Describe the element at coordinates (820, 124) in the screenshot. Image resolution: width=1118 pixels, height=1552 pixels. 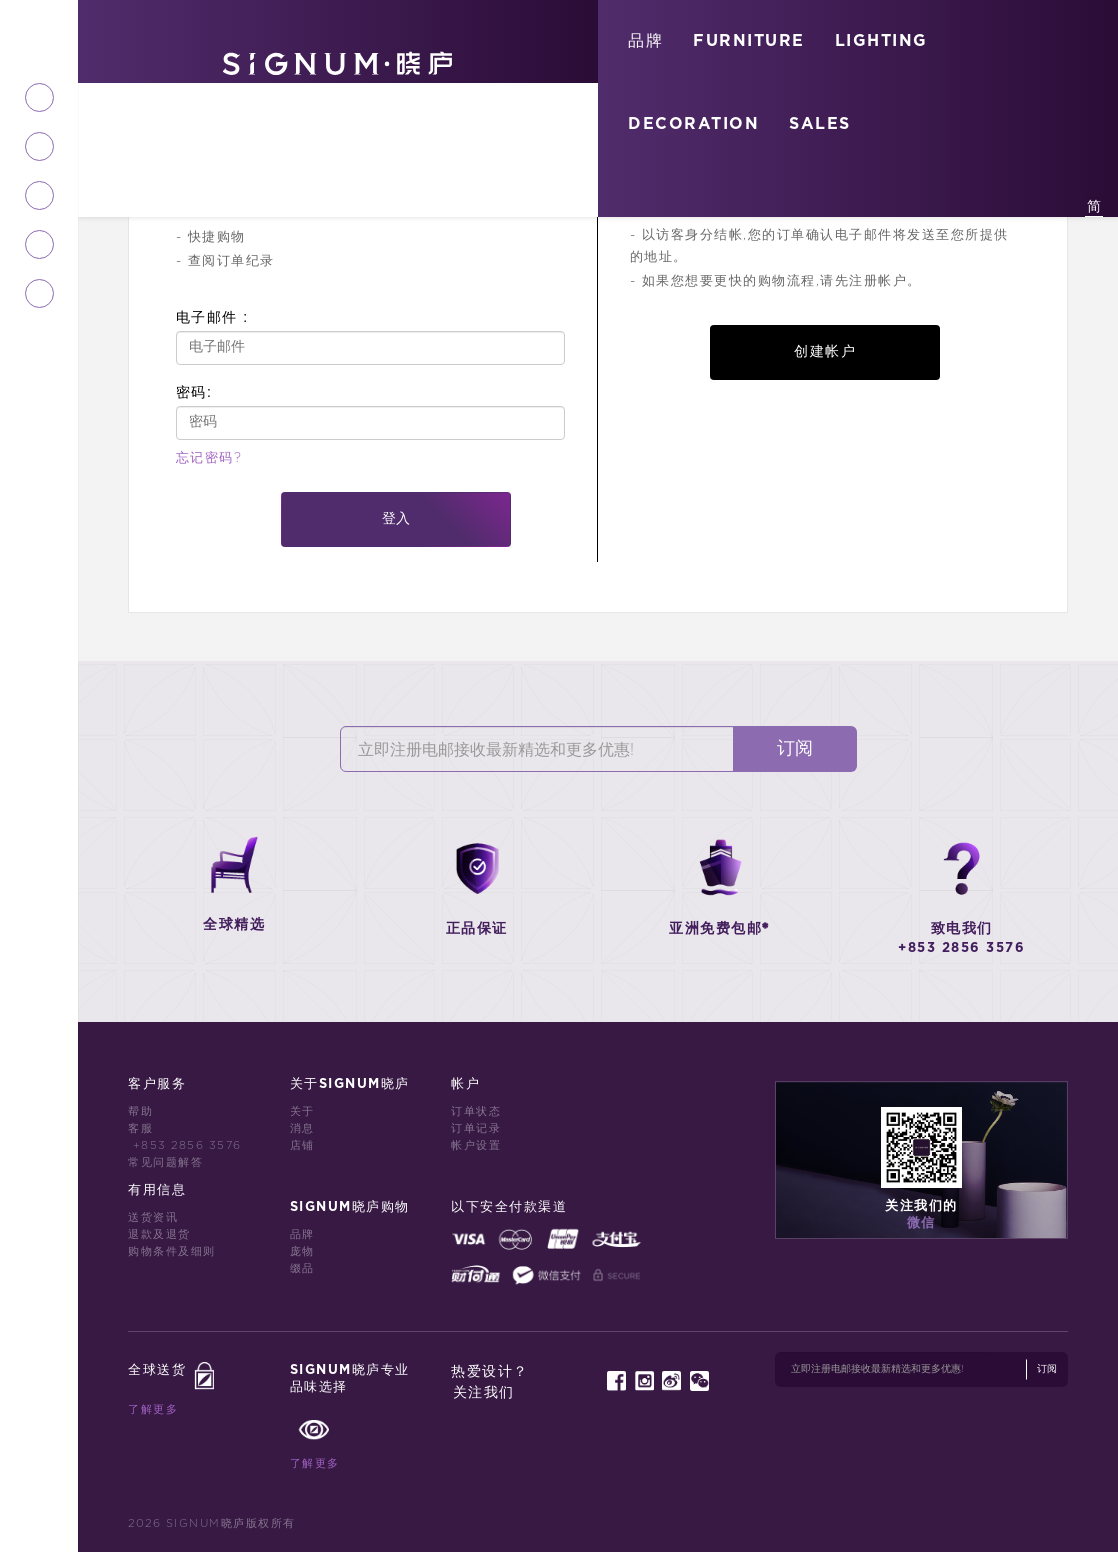
I see `SALES` at that location.